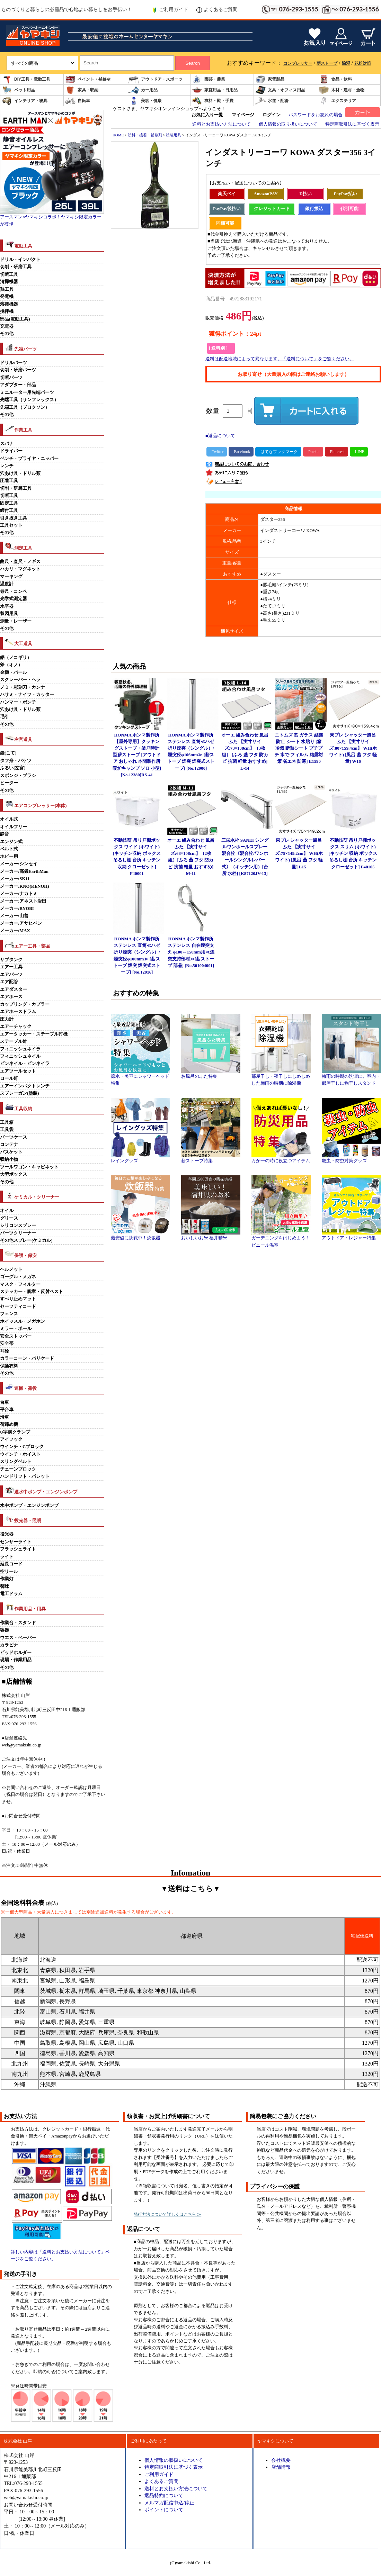 The width and height of the screenshot is (381, 2576). What do you see at coordinates (7, 1556) in the screenshot?
I see `ライト` at bounding box center [7, 1556].